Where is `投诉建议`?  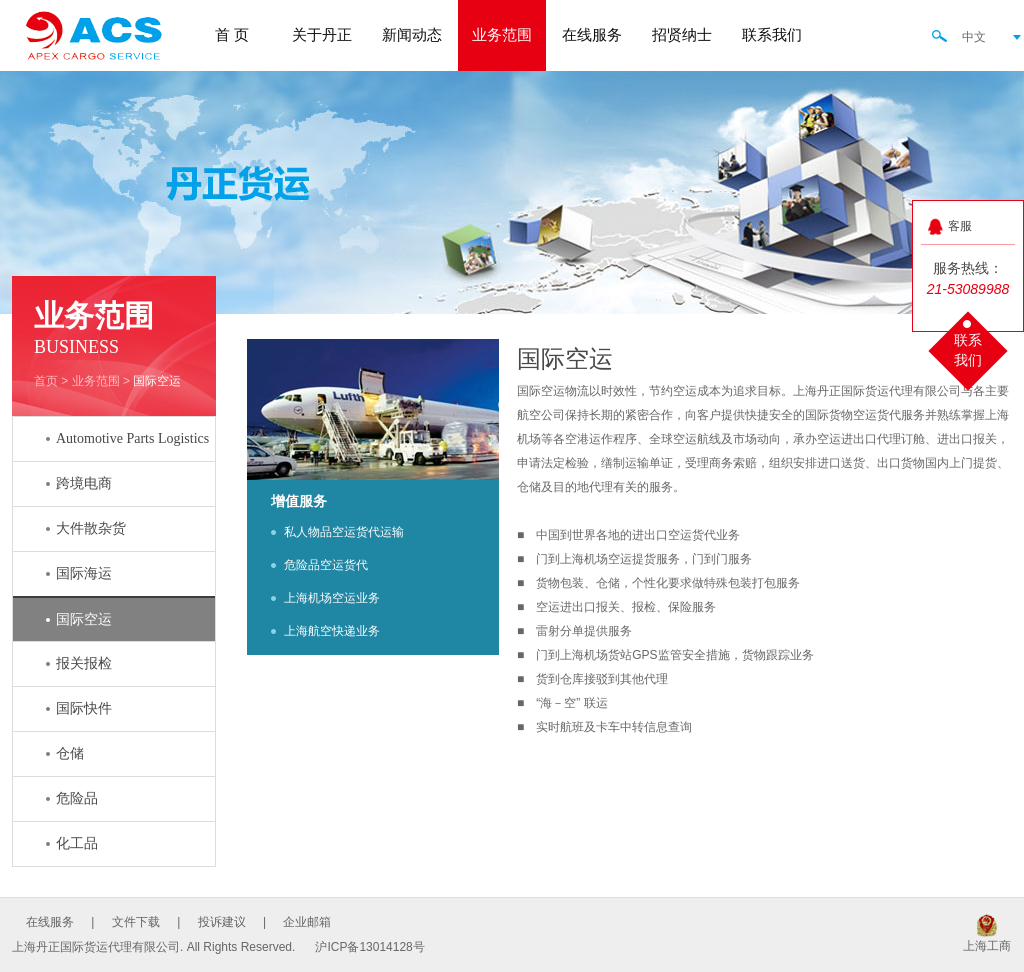 投诉建议 is located at coordinates (222, 922).